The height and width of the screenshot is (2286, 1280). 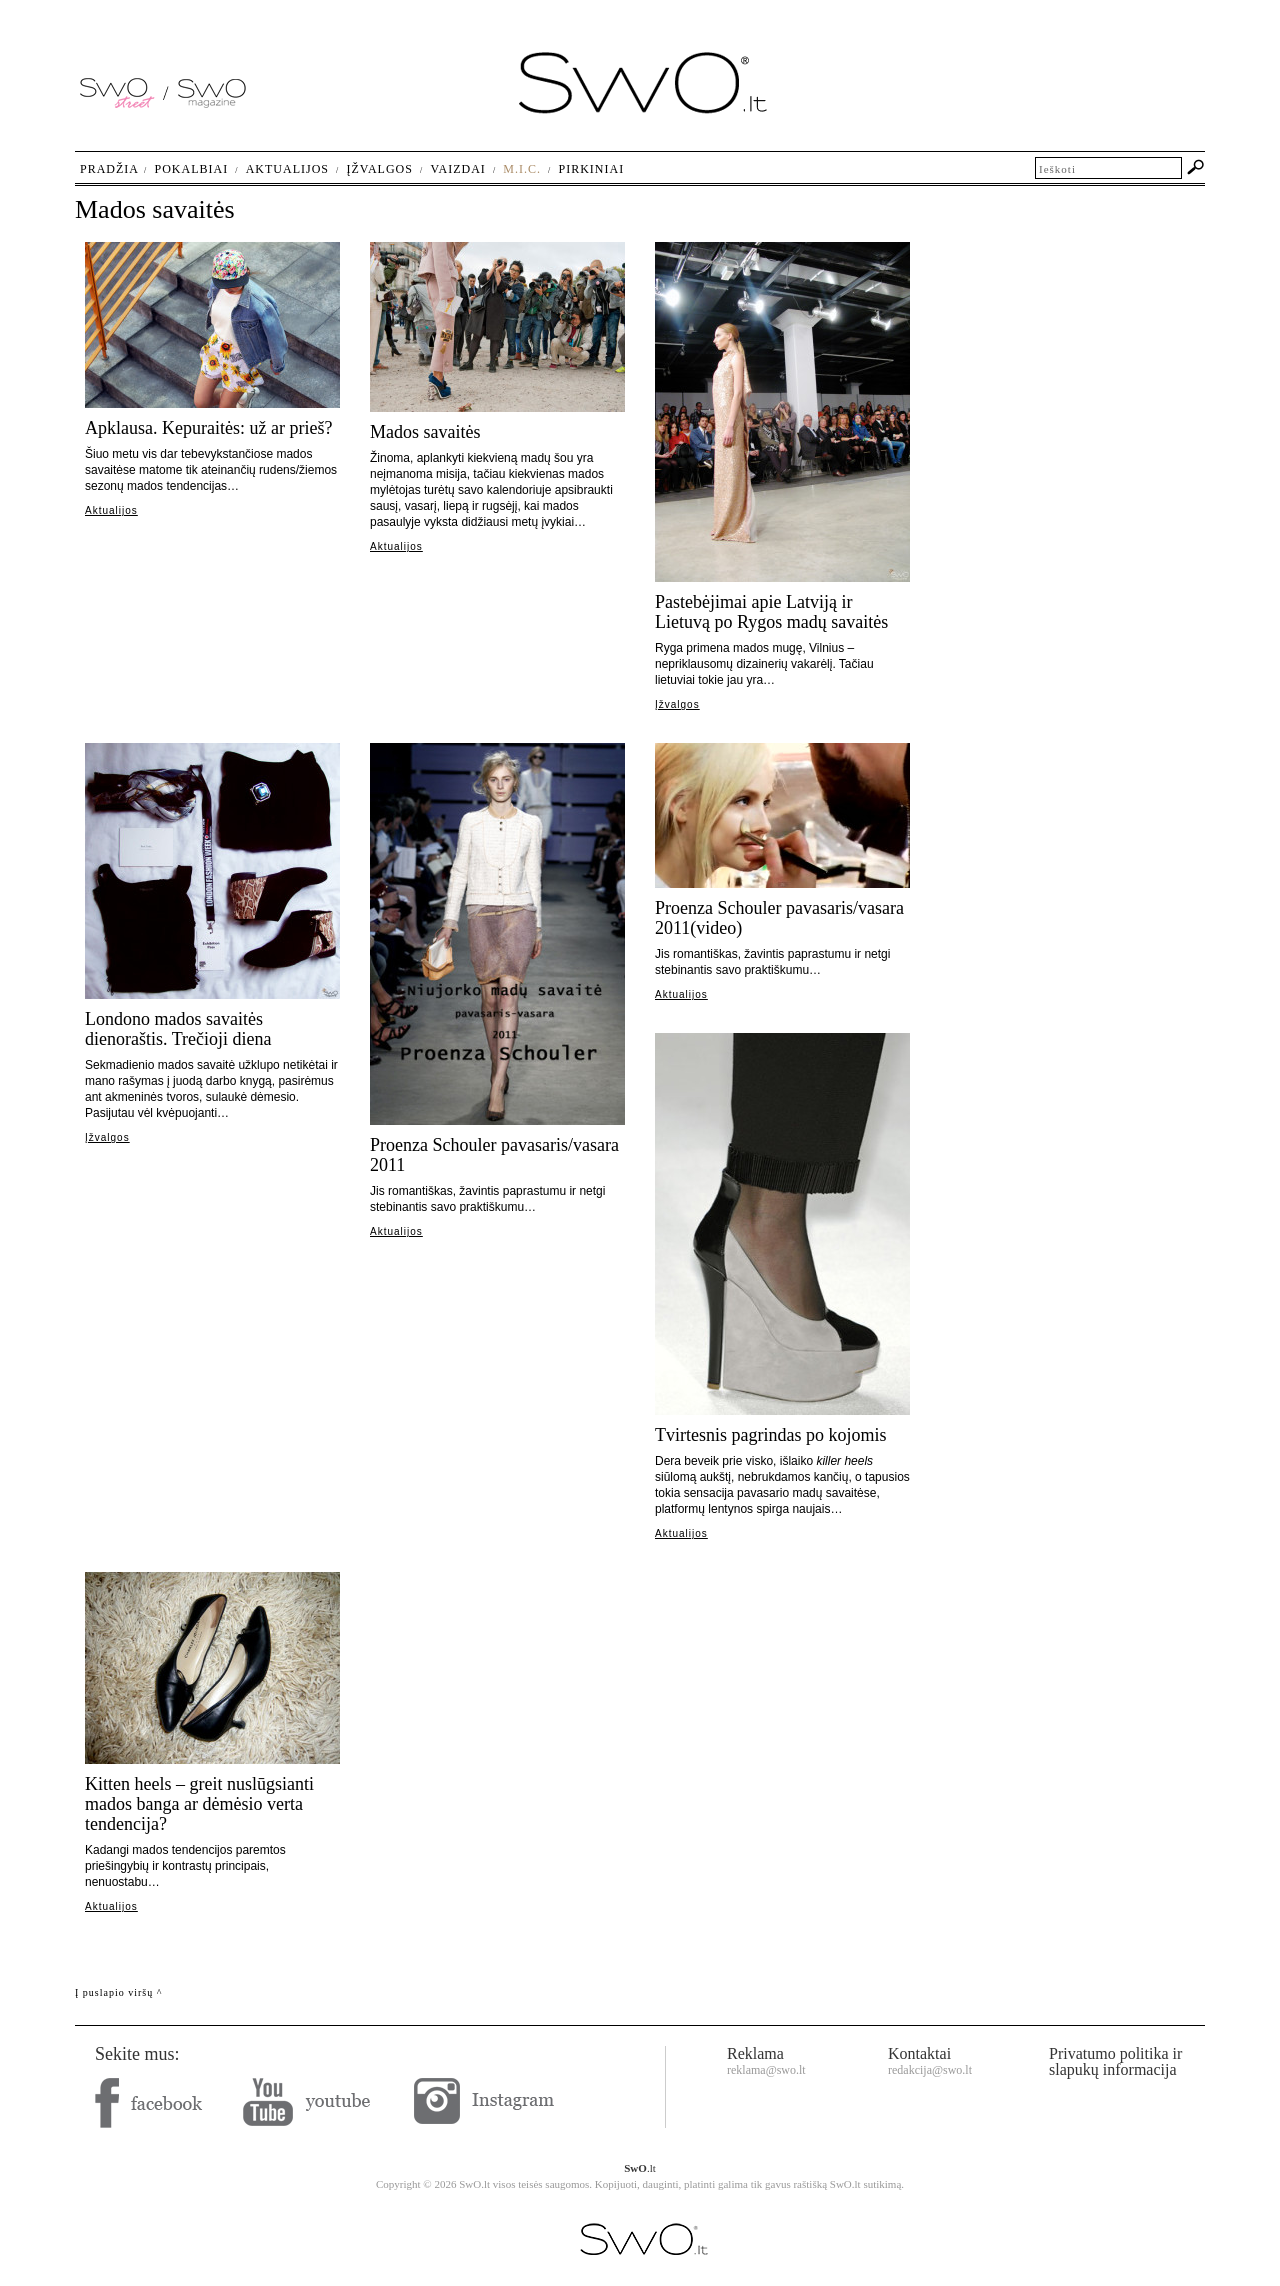 I want to click on Kitten heels – greit nuslūgsianti mados banga ar dėmėsio verta tendencija?, so click(x=199, y=1804).